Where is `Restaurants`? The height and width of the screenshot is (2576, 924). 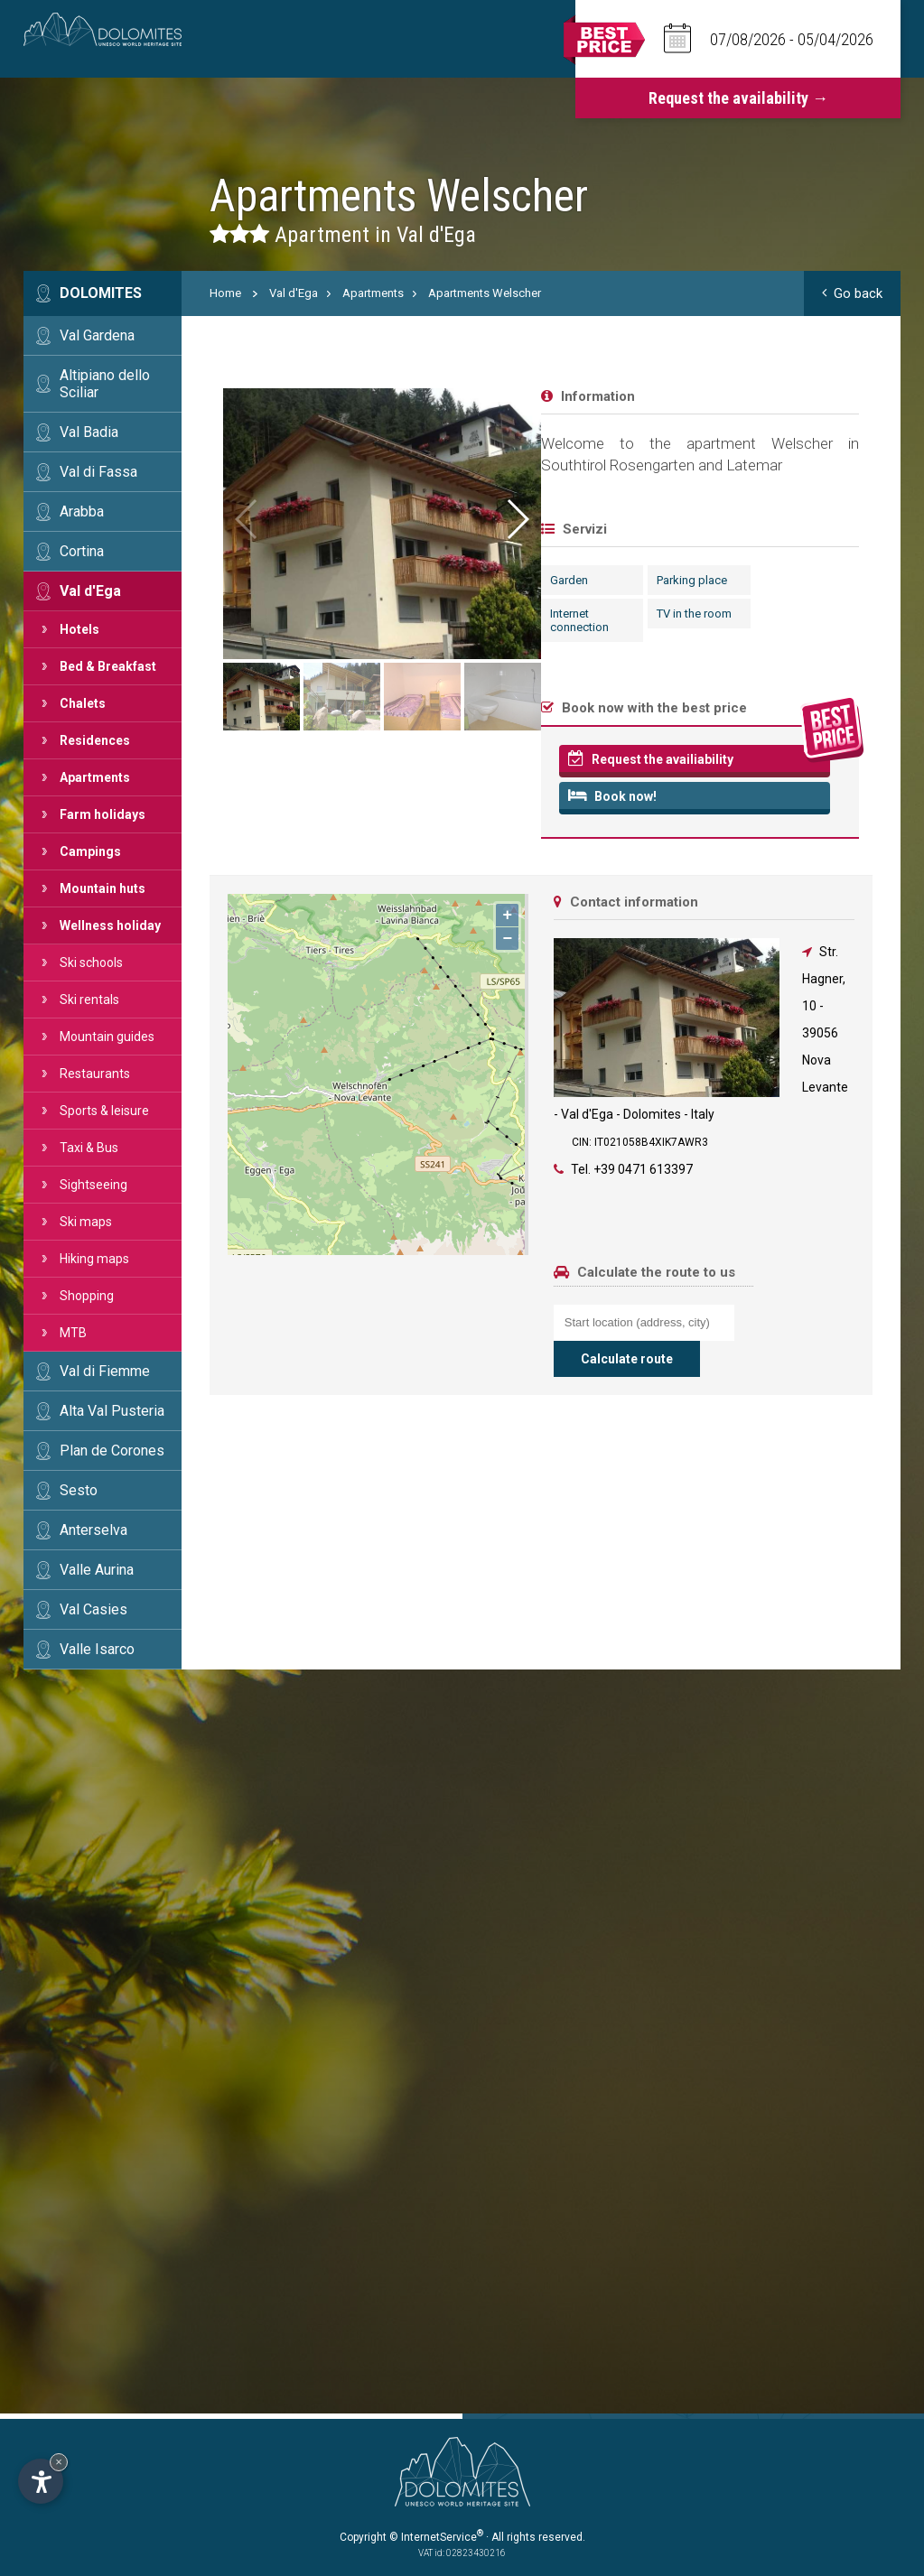
Restaurants is located at coordinates (95, 1073).